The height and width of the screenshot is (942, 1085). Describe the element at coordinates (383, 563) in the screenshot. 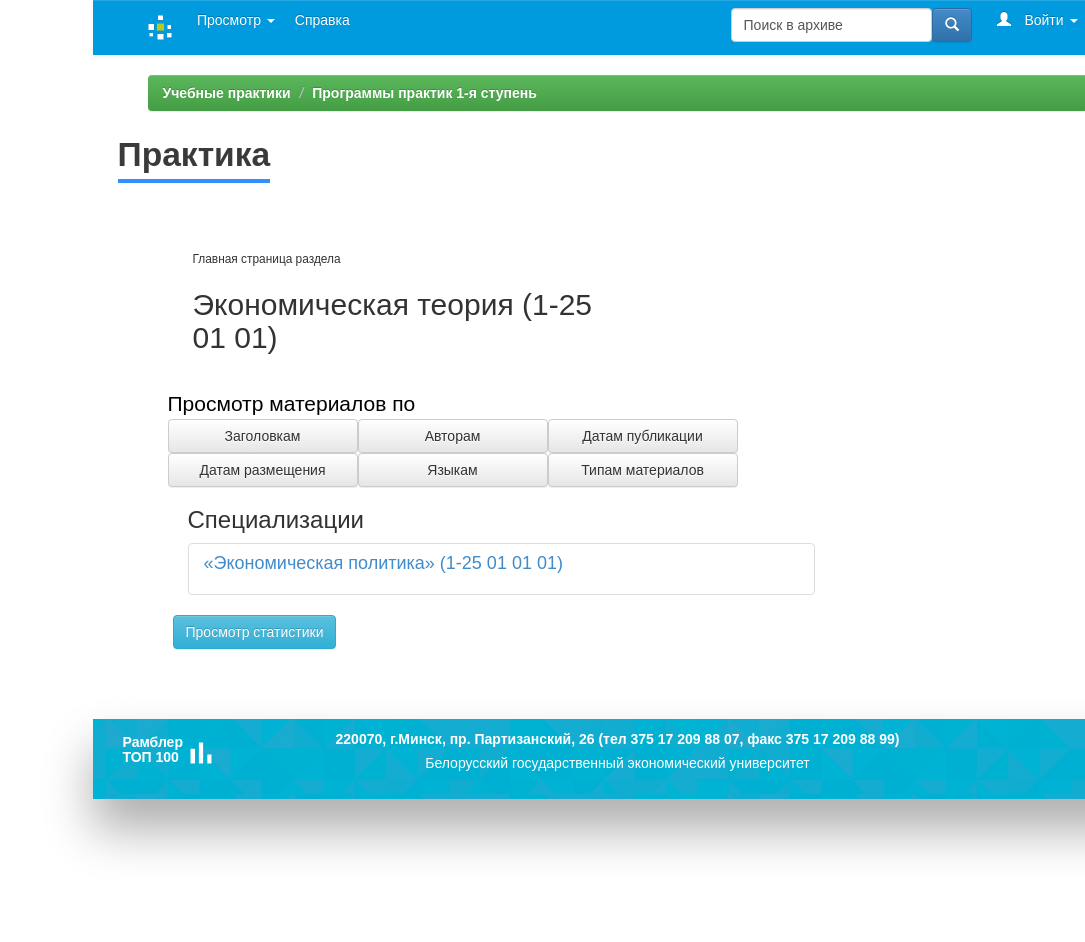

I see `«Экономическая политика» (1-25 01 01 01)` at that location.